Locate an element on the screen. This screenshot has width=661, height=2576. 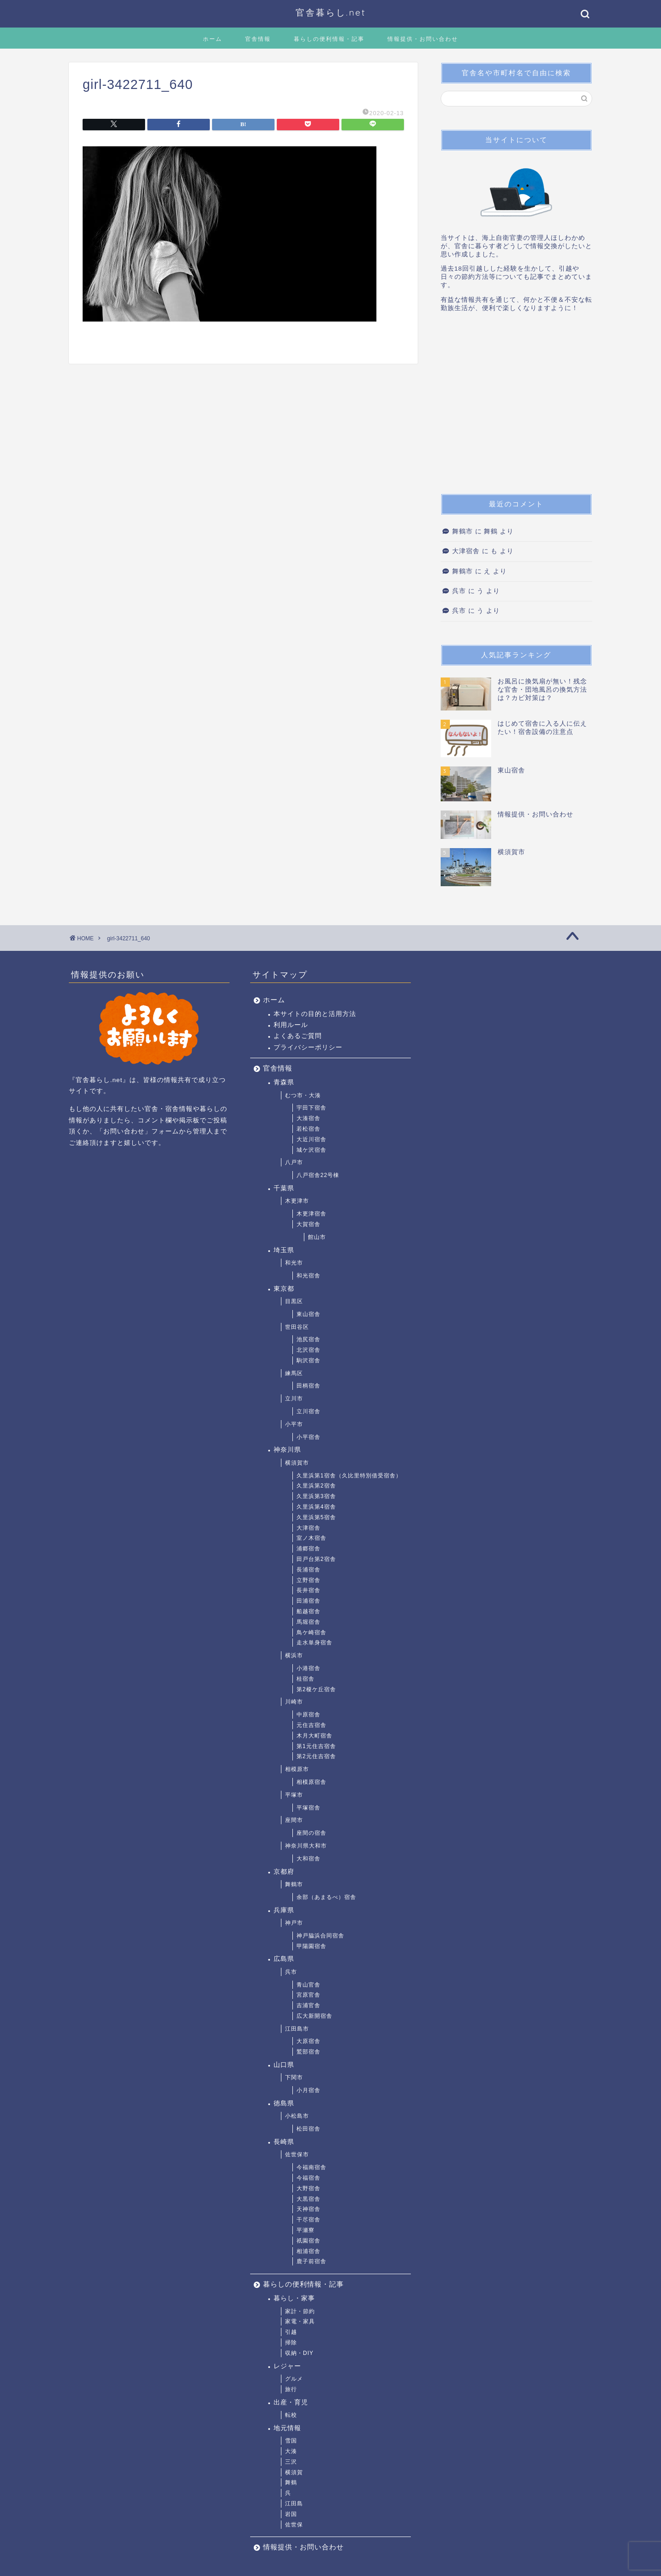
下関市 is located at coordinates (294, 2077).